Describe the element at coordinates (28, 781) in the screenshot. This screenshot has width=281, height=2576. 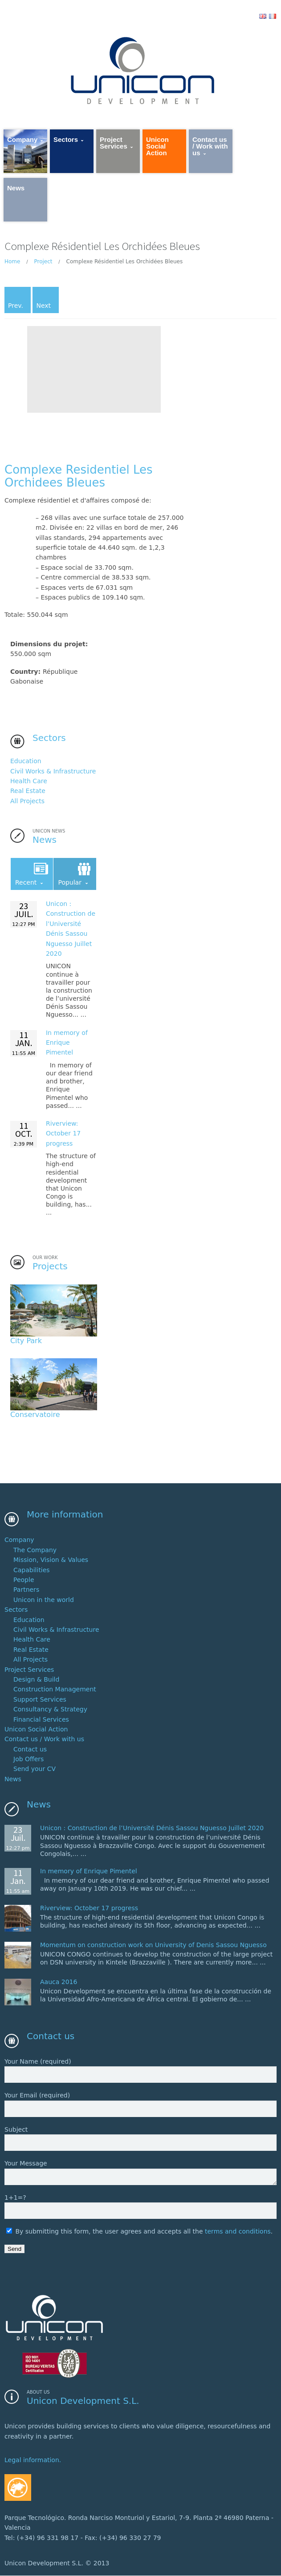
I see `Health Care` at that location.